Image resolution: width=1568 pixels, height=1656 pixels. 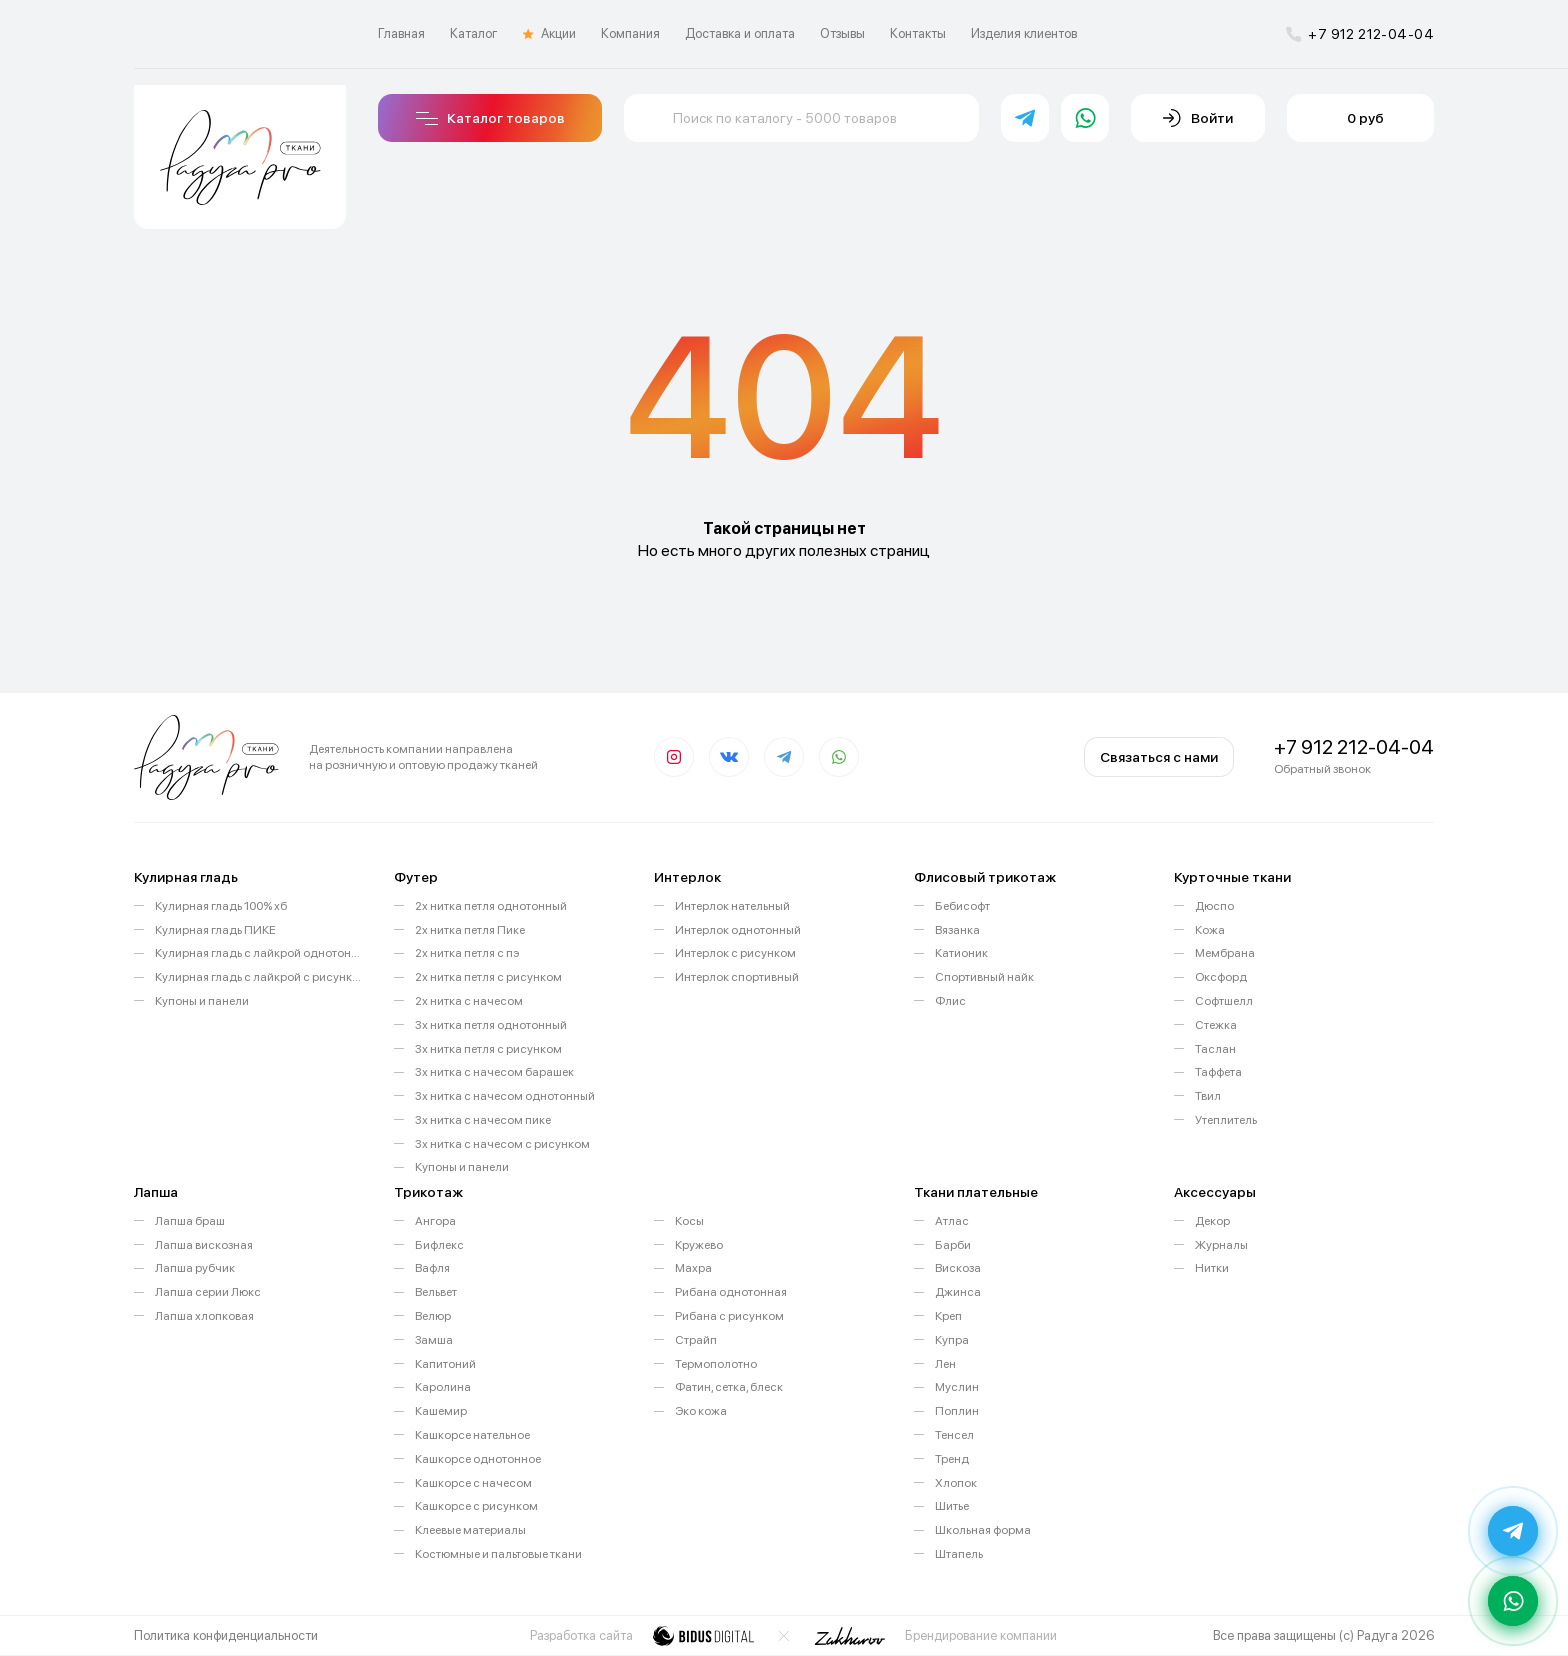 What do you see at coordinates (958, 1268) in the screenshot?
I see `Вискоза` at bounding box center [958, 1268].